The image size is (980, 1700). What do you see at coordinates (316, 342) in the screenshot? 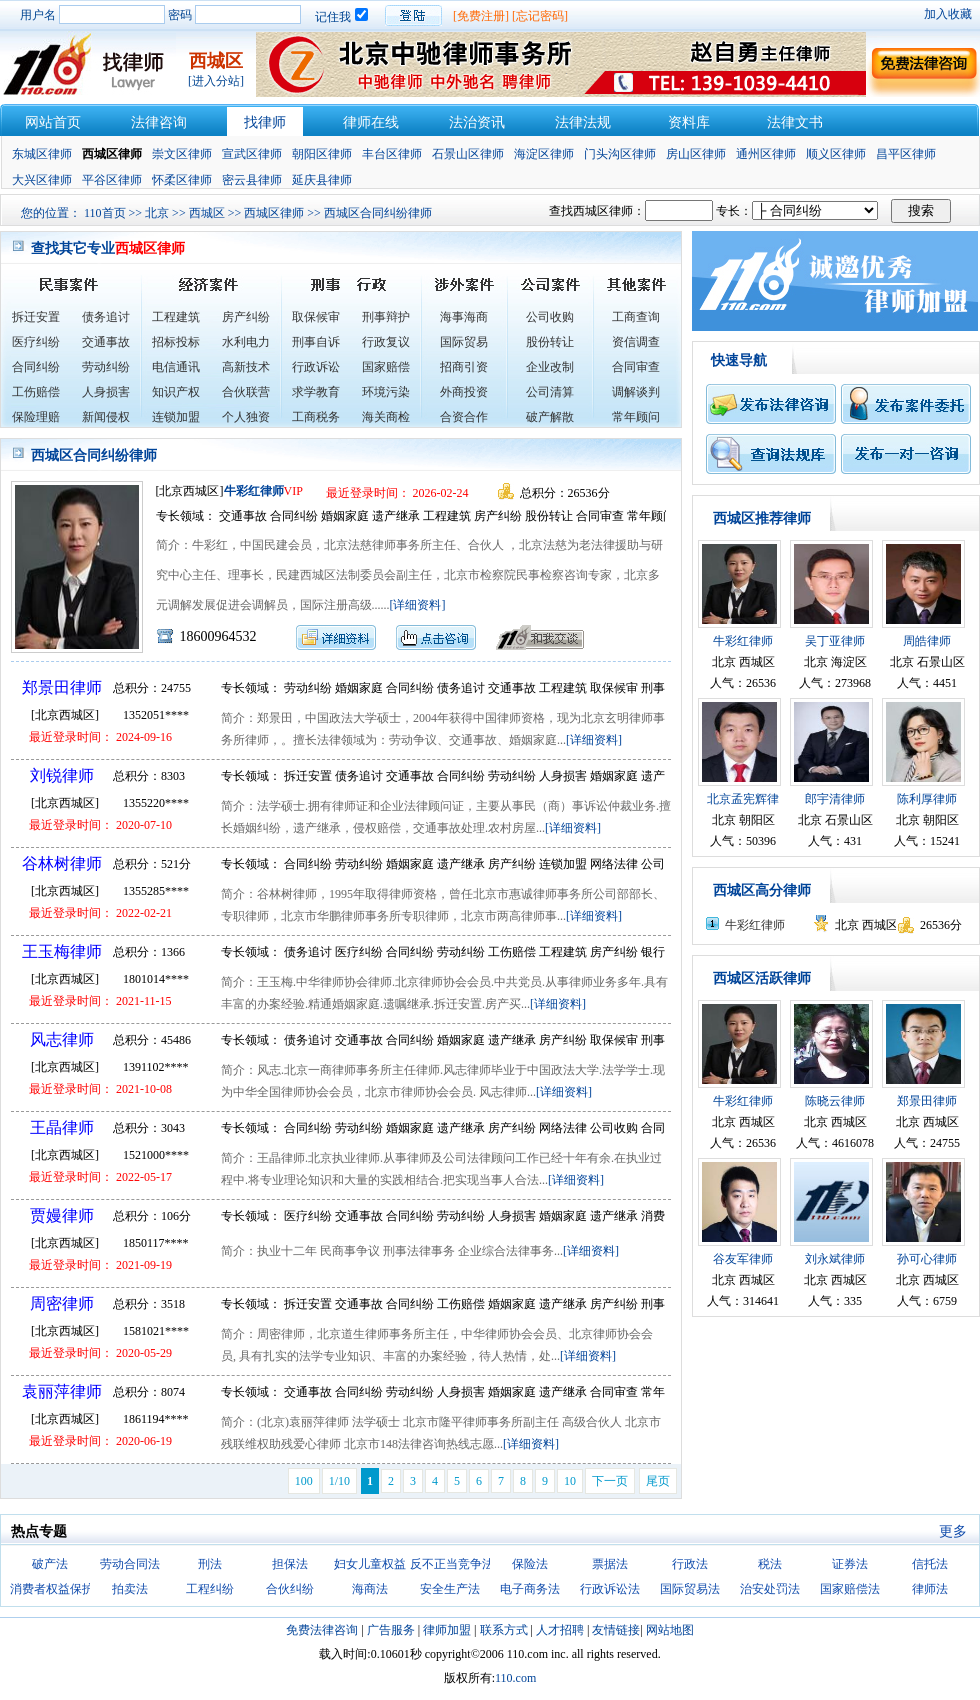
I see `刑事自诉` at bounding box center [316, 342].